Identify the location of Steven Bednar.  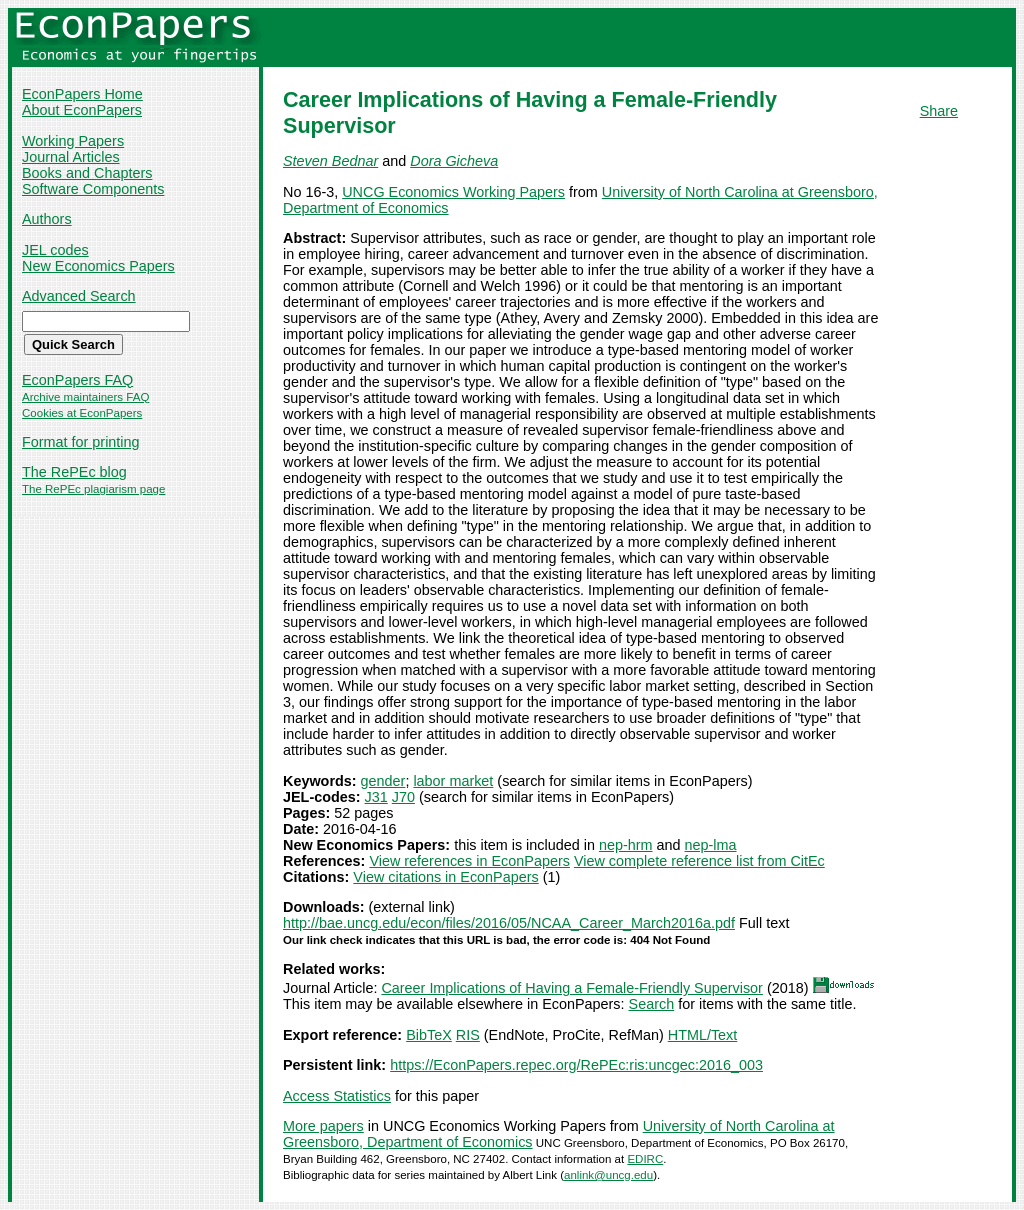
(330, 161).